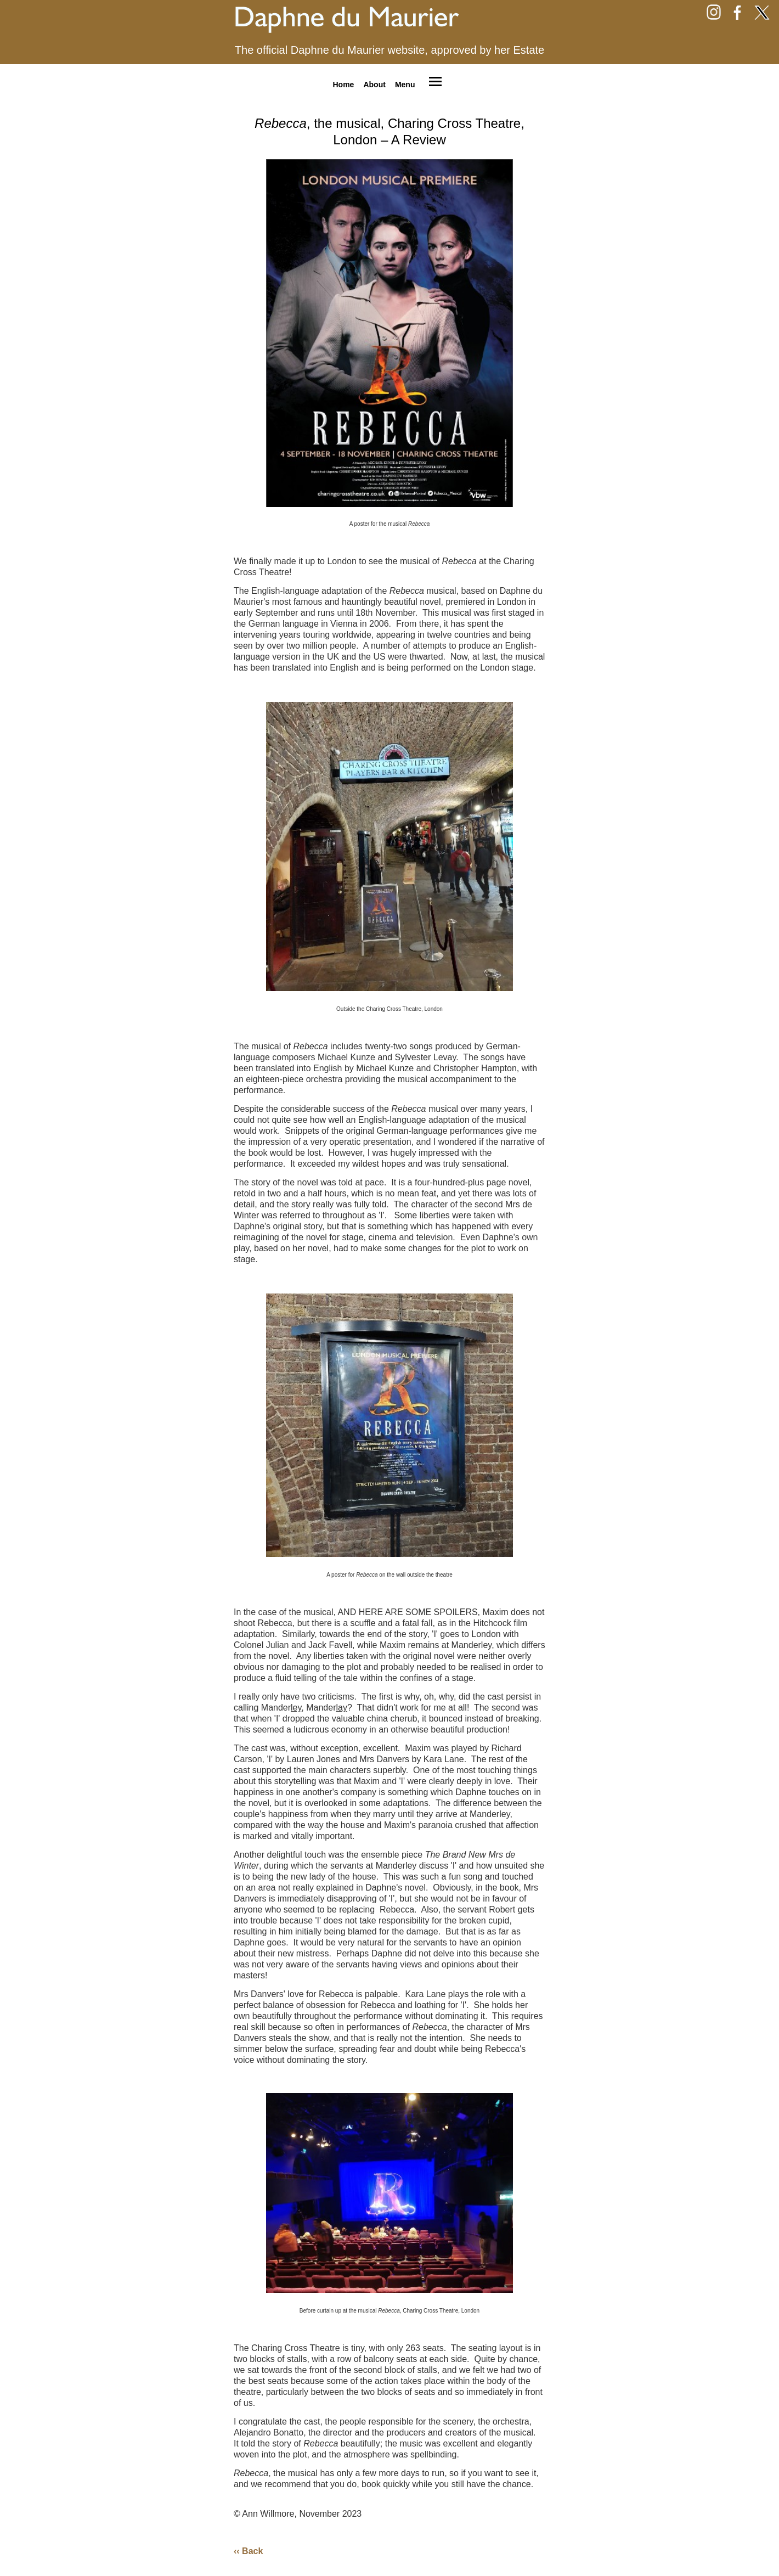 This screenshot has width=779, height=2576. Describe the element at coordinates (405, 84) in the screenshot. I see `Menu` at that location.